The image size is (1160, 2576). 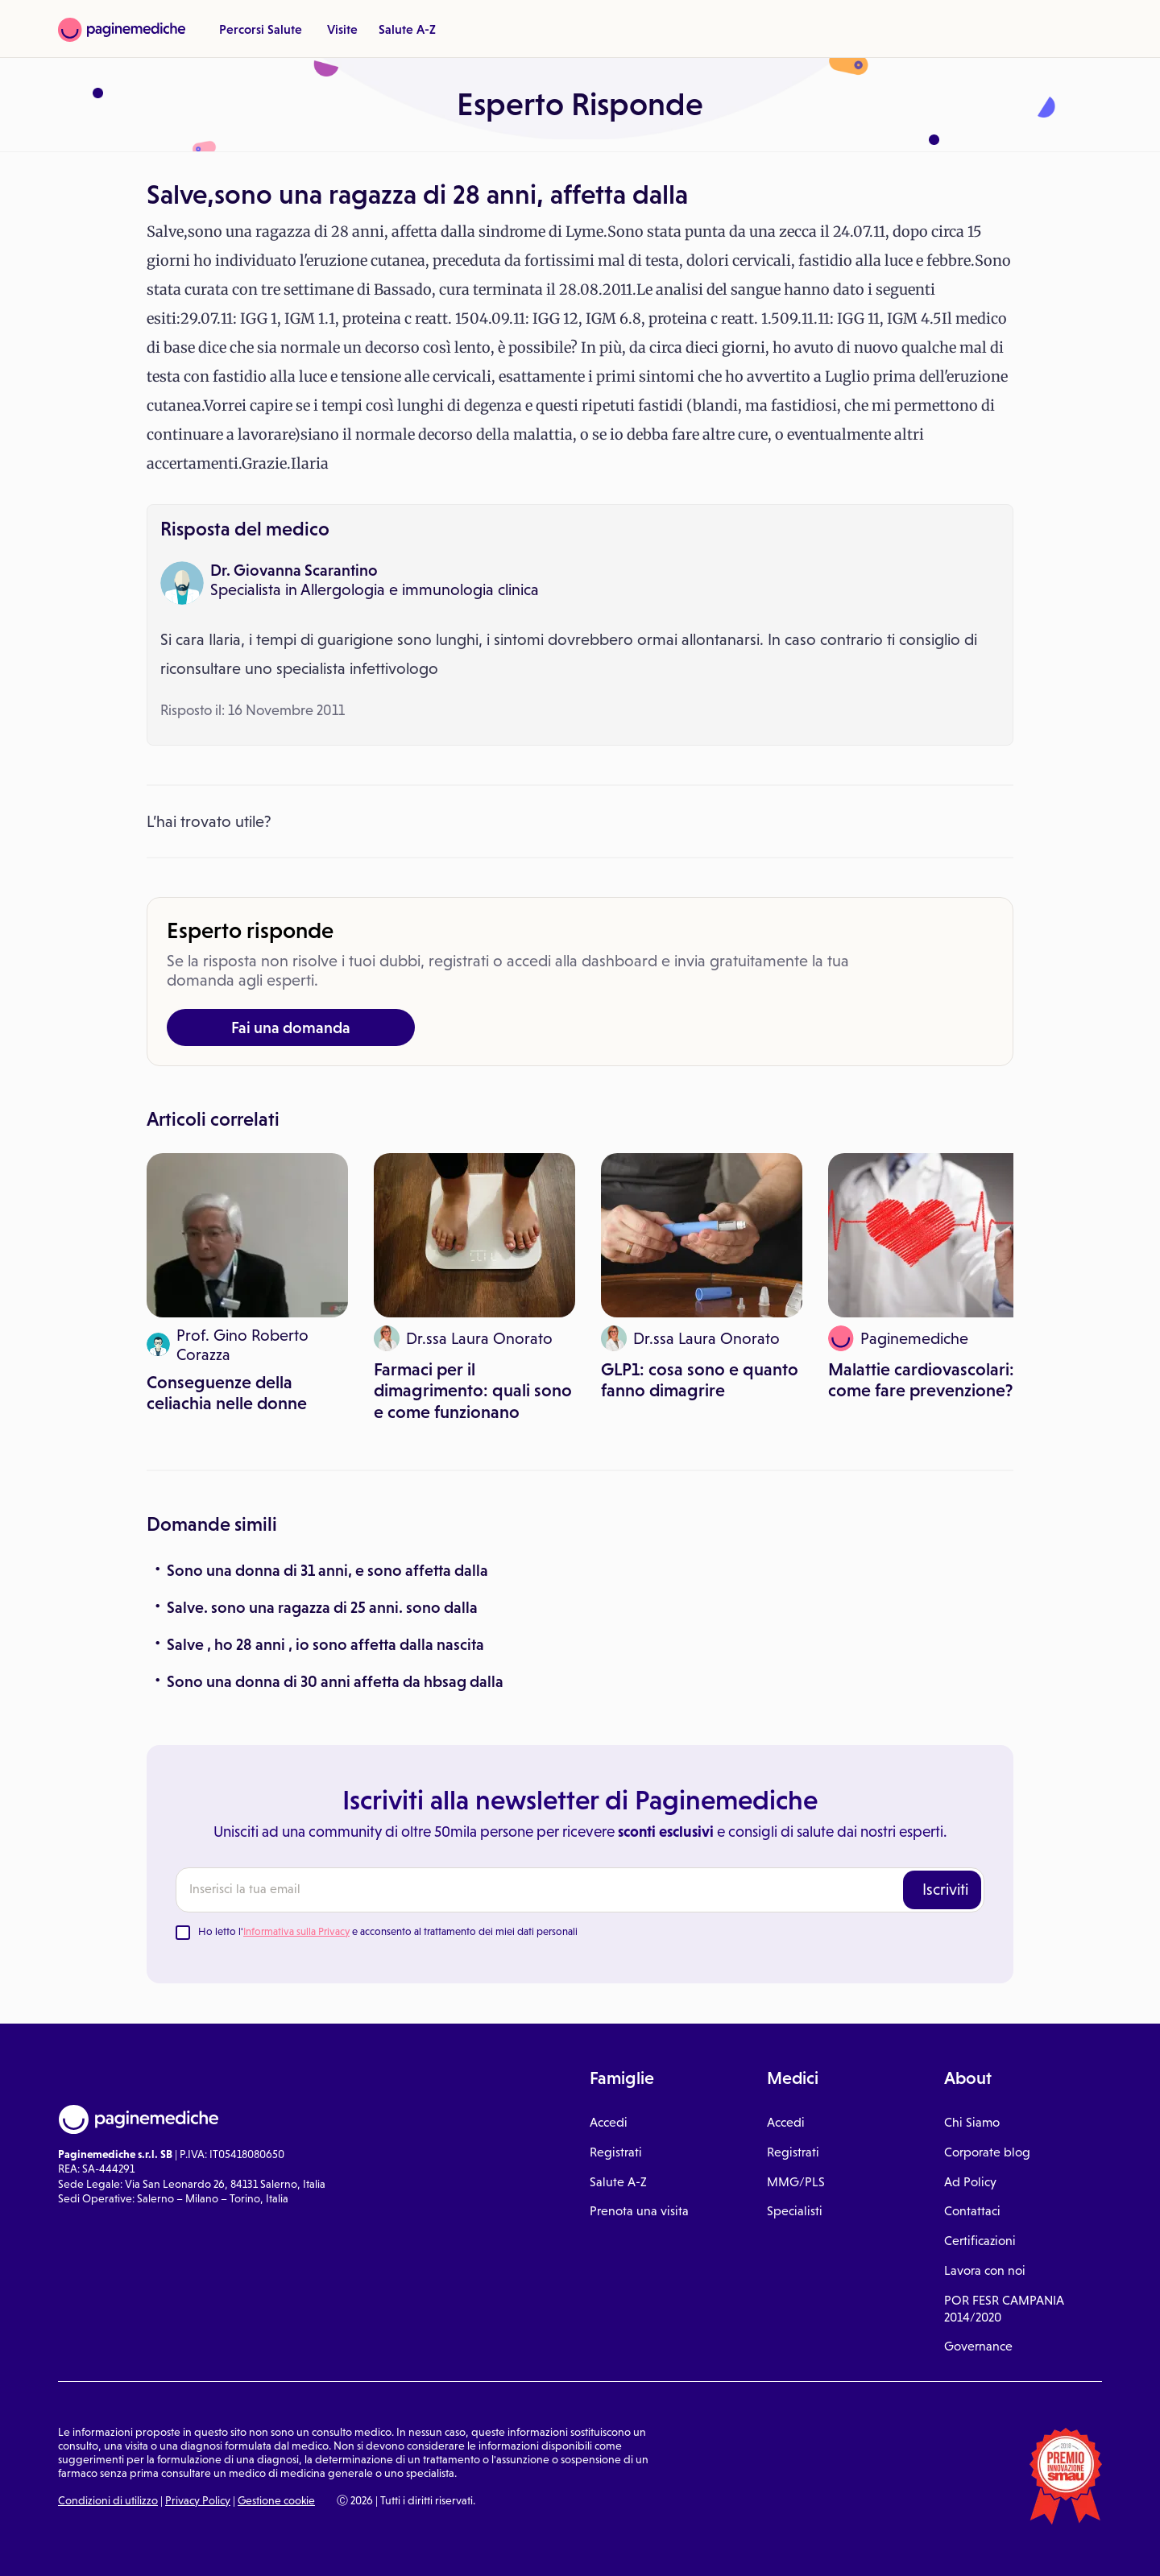 I want to click on Accedi, so click(x=609, y=2122).